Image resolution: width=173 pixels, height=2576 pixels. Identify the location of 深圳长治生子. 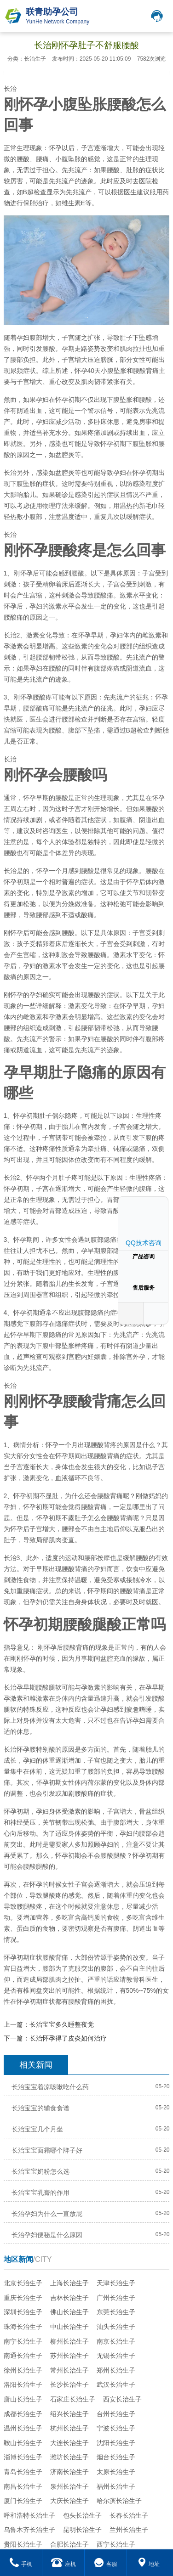
(23, 2312).